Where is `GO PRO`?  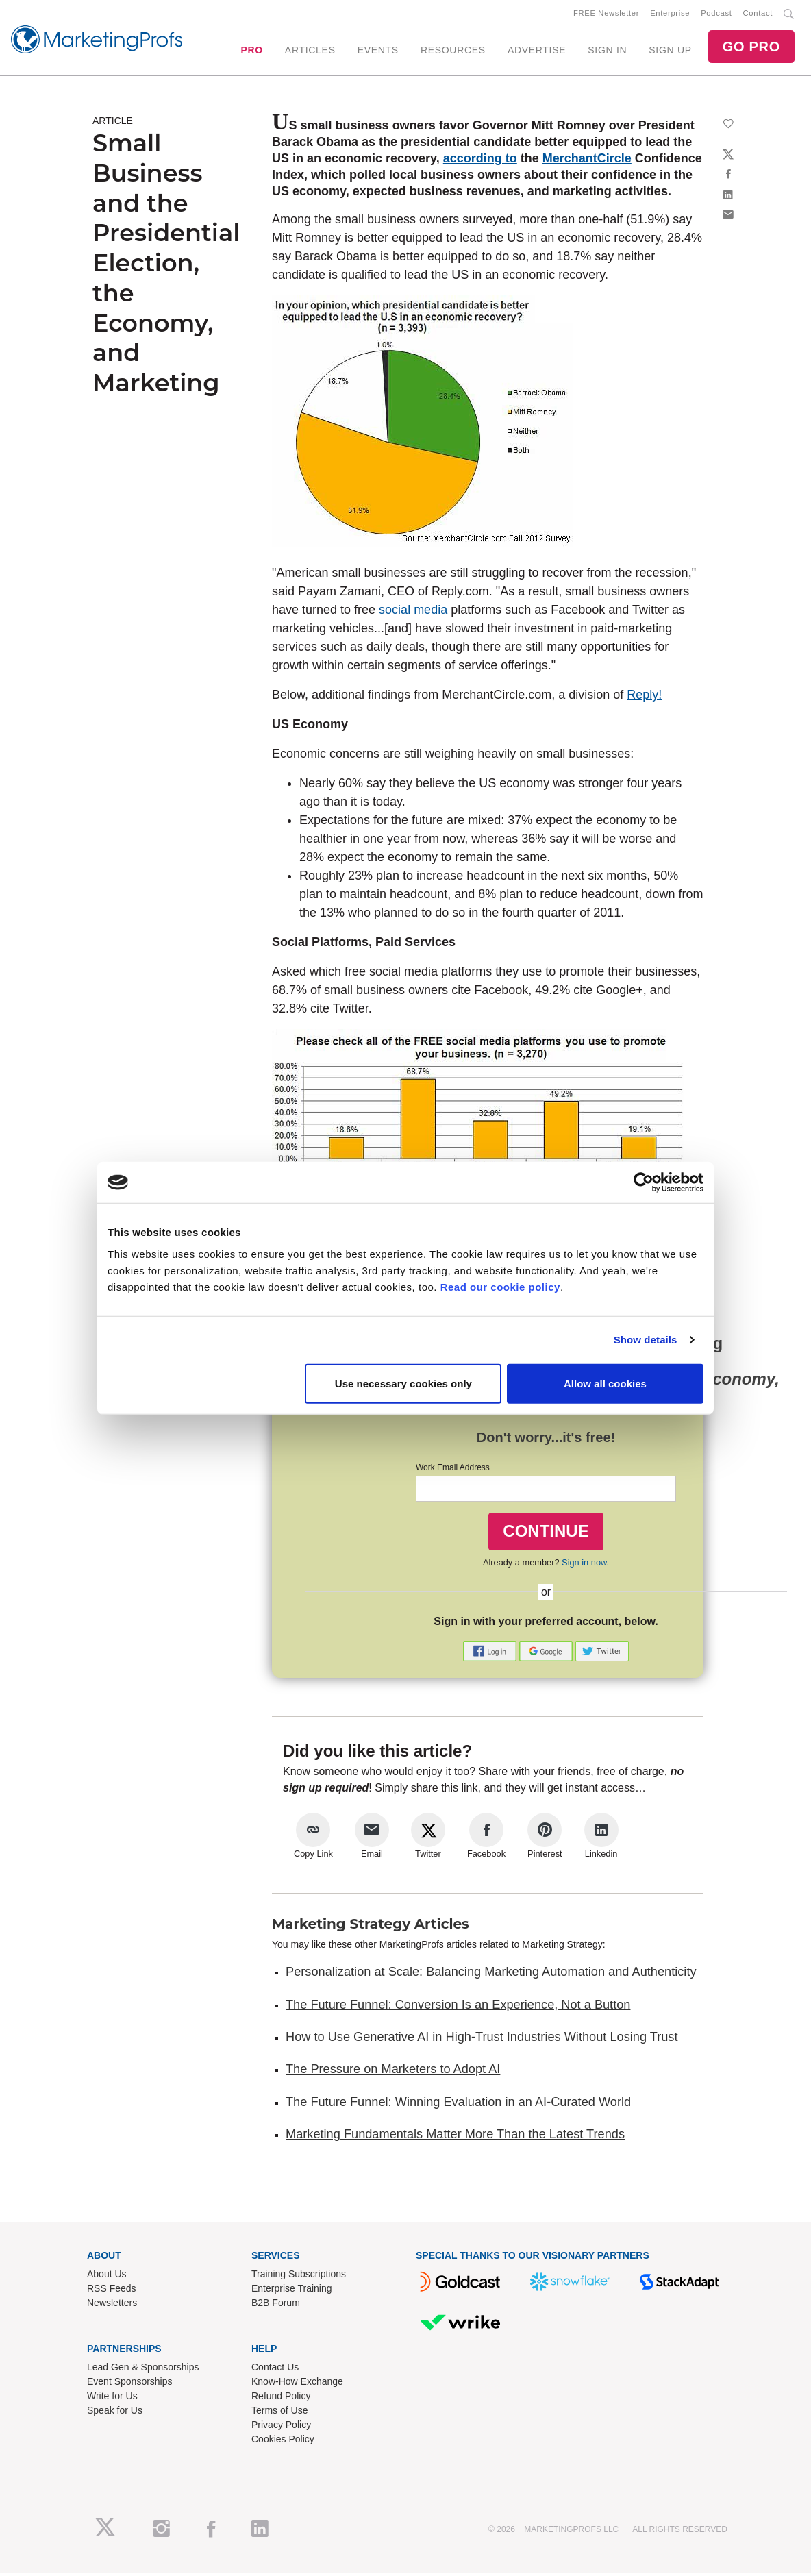
GO PRO is located at coordinates (751, 47).